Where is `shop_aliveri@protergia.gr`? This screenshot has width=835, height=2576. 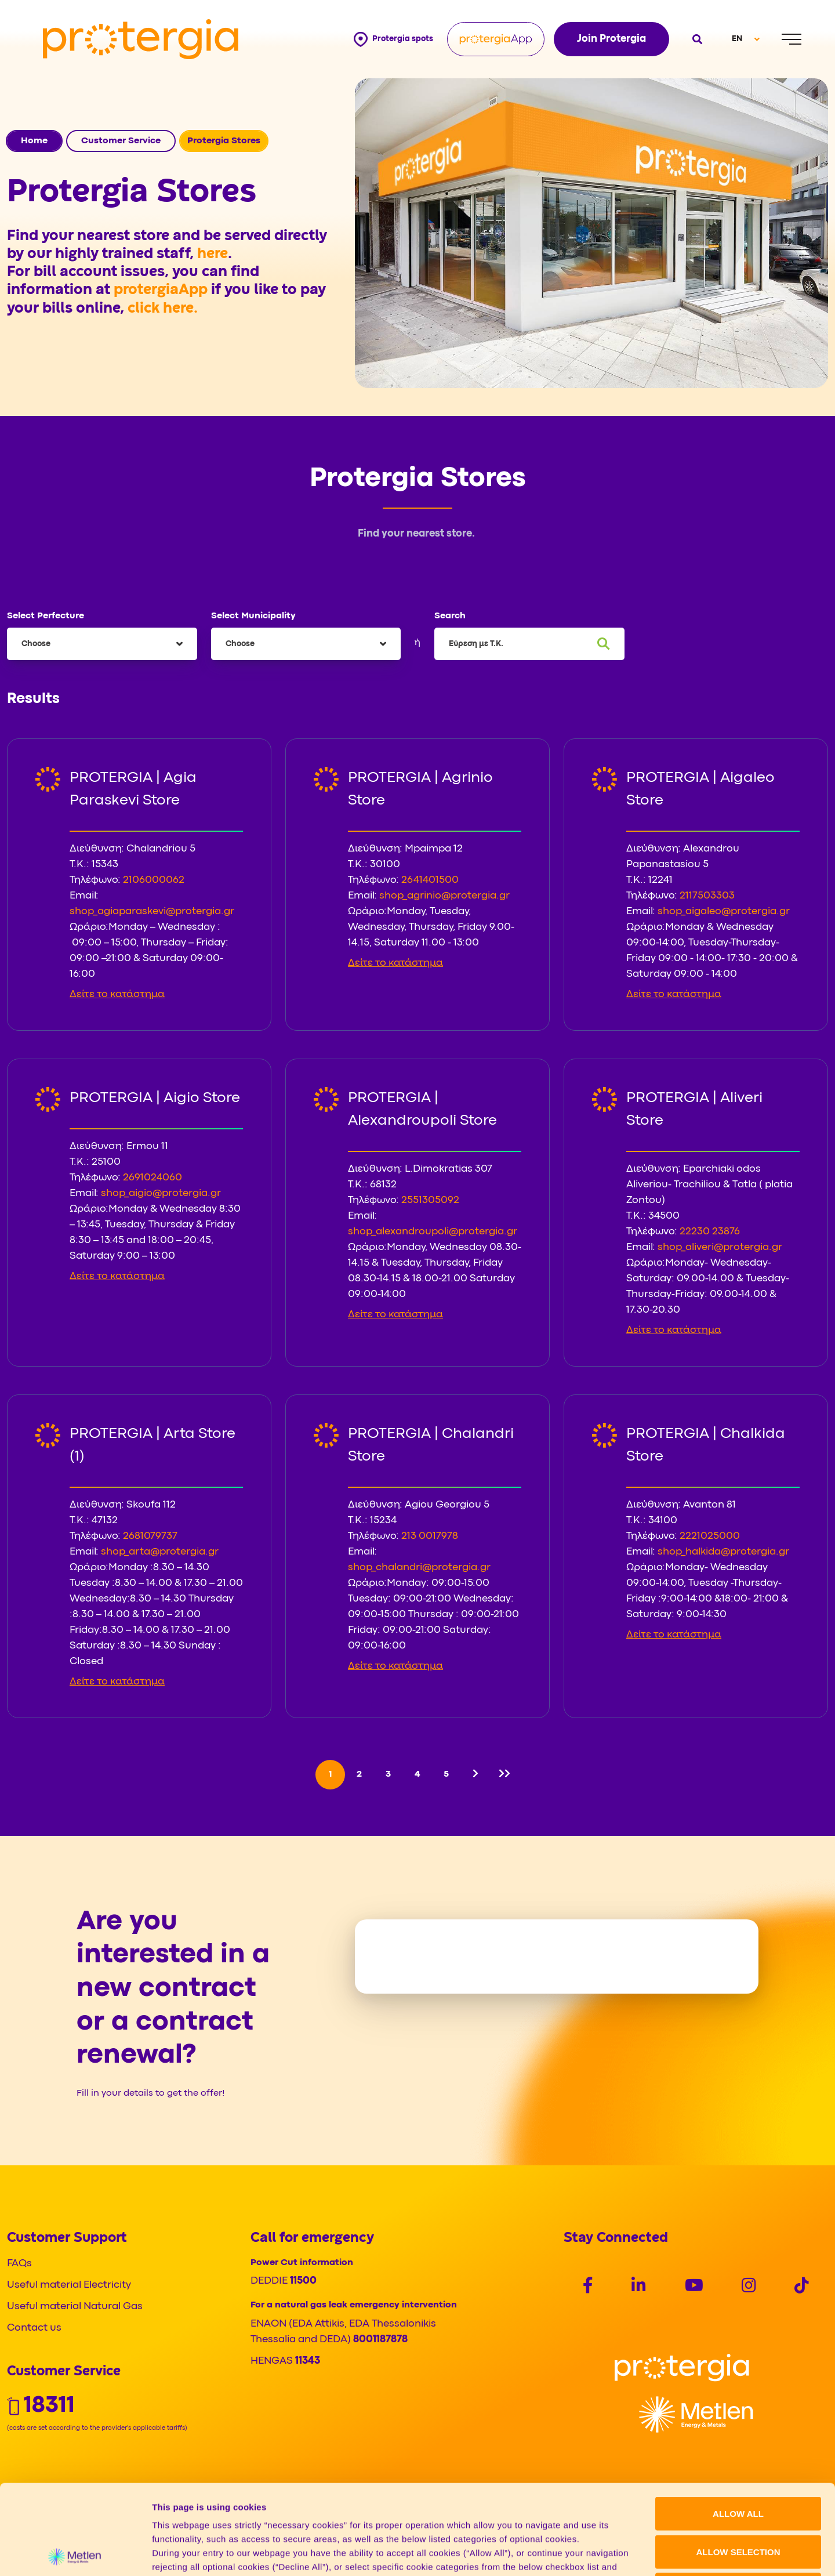
shop_aliveri@protergia.gr is located at coordinates (720, 1247).